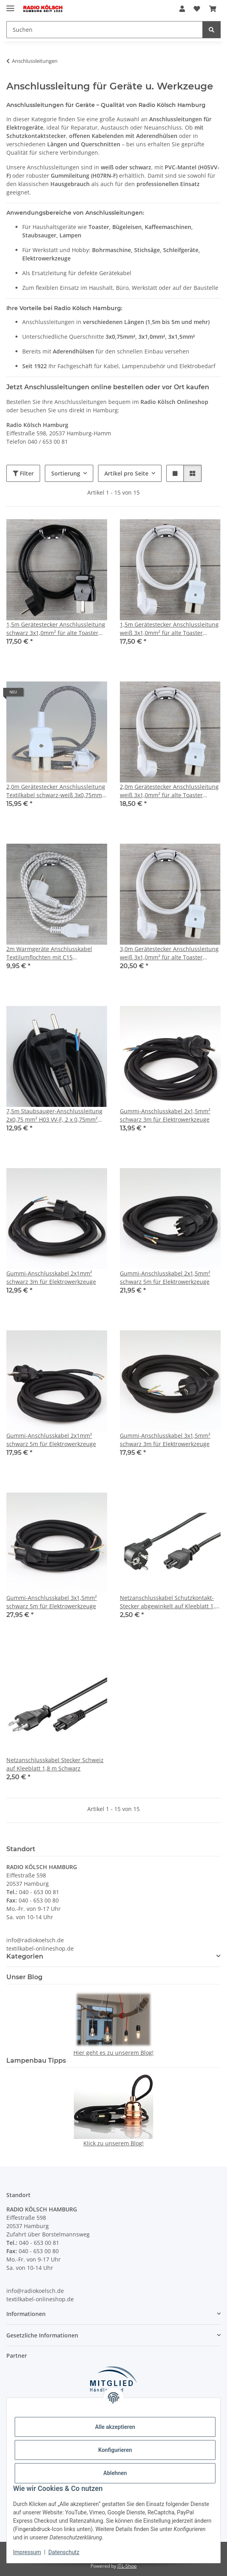 The height and width of the screenshot is (2576, 227). I want to click on [button], so click(182, 9).